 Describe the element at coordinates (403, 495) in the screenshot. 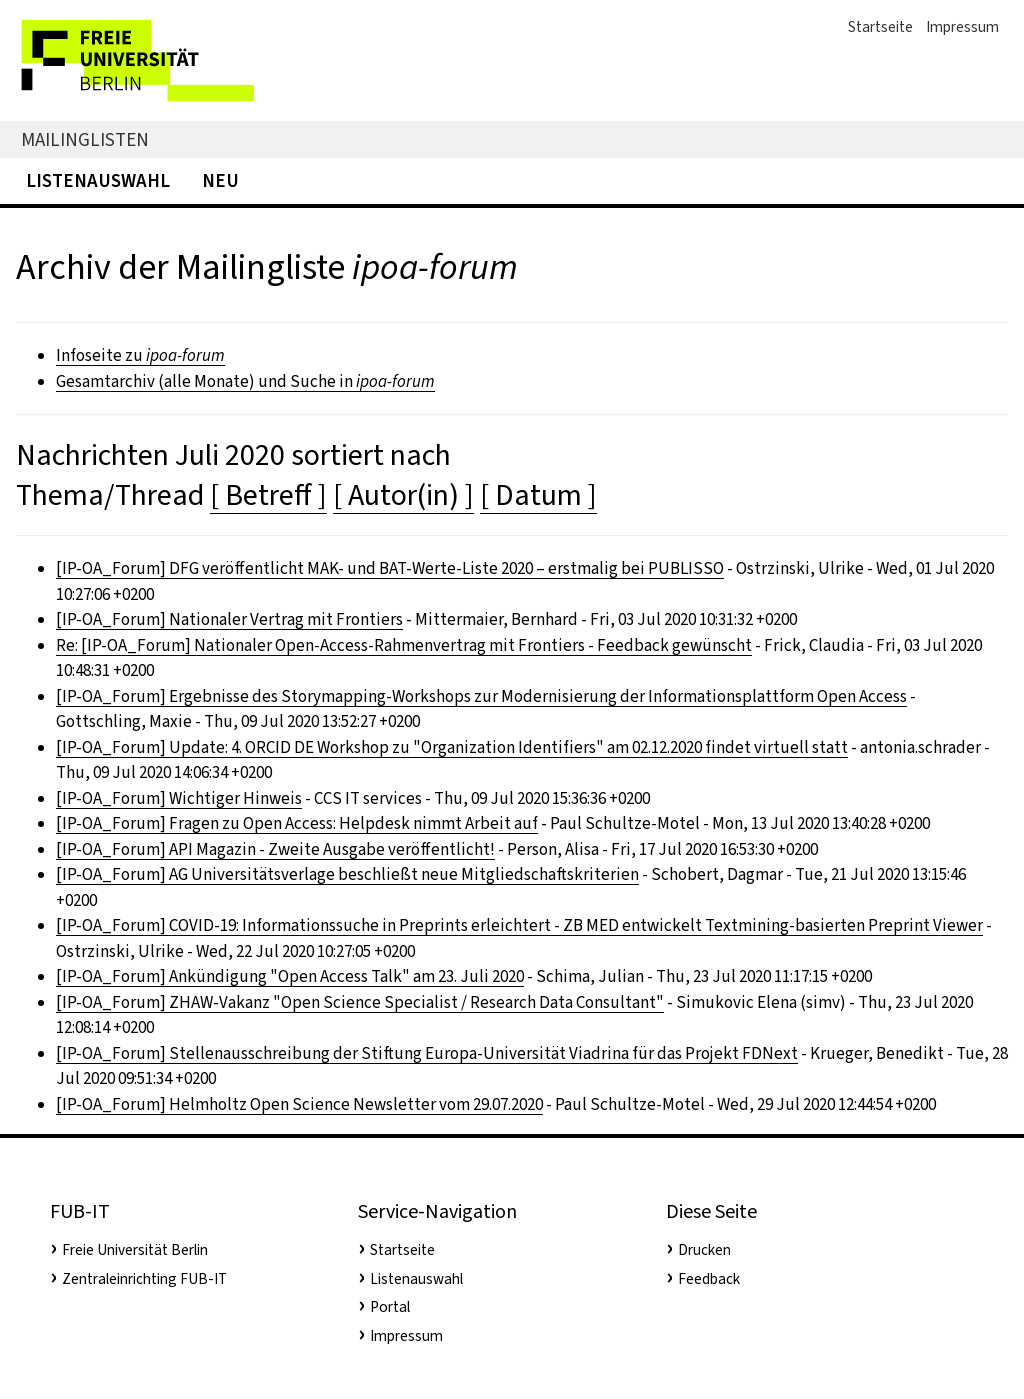

I see `[ Autor(in) ]` at that location.